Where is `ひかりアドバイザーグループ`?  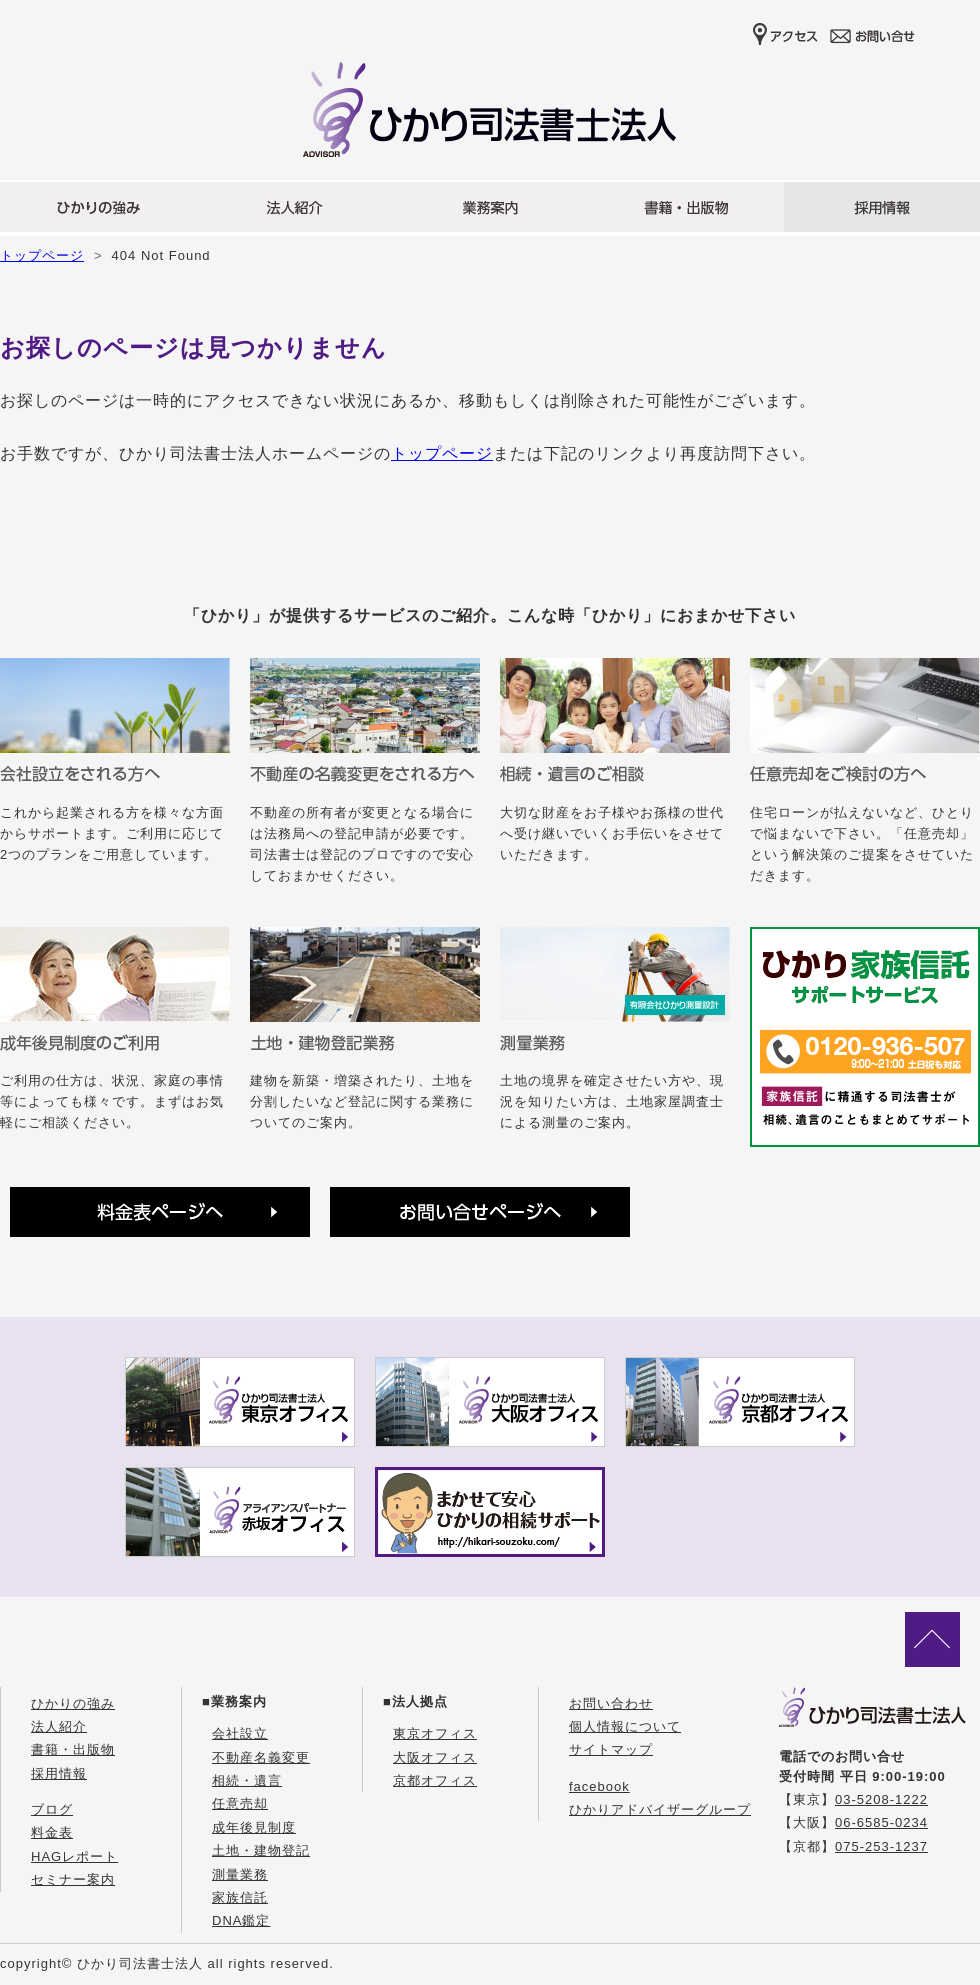
ひかりアドバイザーグループ is located at coordinates (660, 1809).